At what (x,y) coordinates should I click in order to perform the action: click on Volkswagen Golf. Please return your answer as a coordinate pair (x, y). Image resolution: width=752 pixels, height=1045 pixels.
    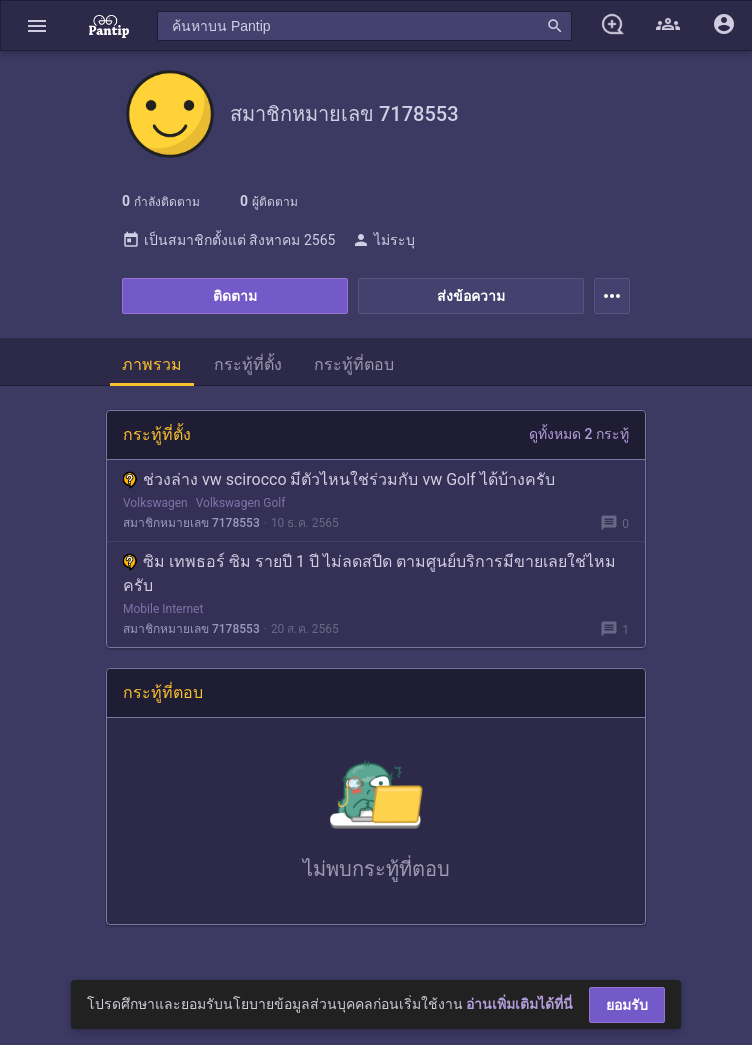
    Looking at the image, I should click on (241, 503).